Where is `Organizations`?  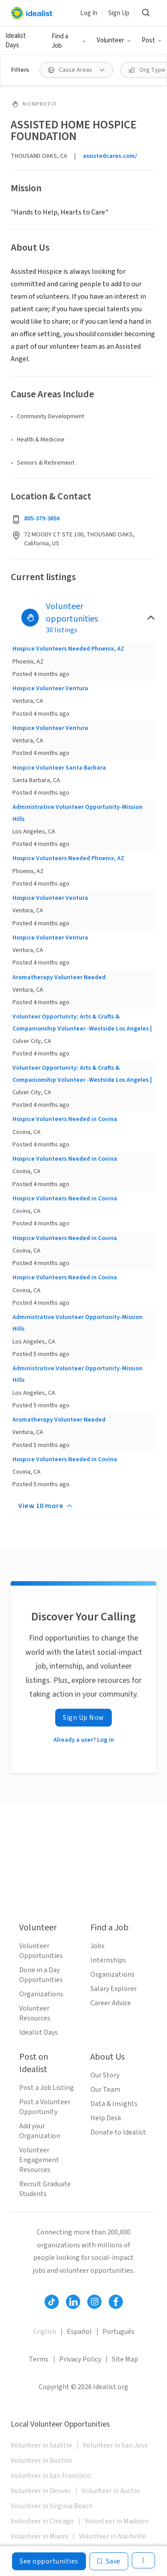 Organizations is located at coordinates (41, 1994).